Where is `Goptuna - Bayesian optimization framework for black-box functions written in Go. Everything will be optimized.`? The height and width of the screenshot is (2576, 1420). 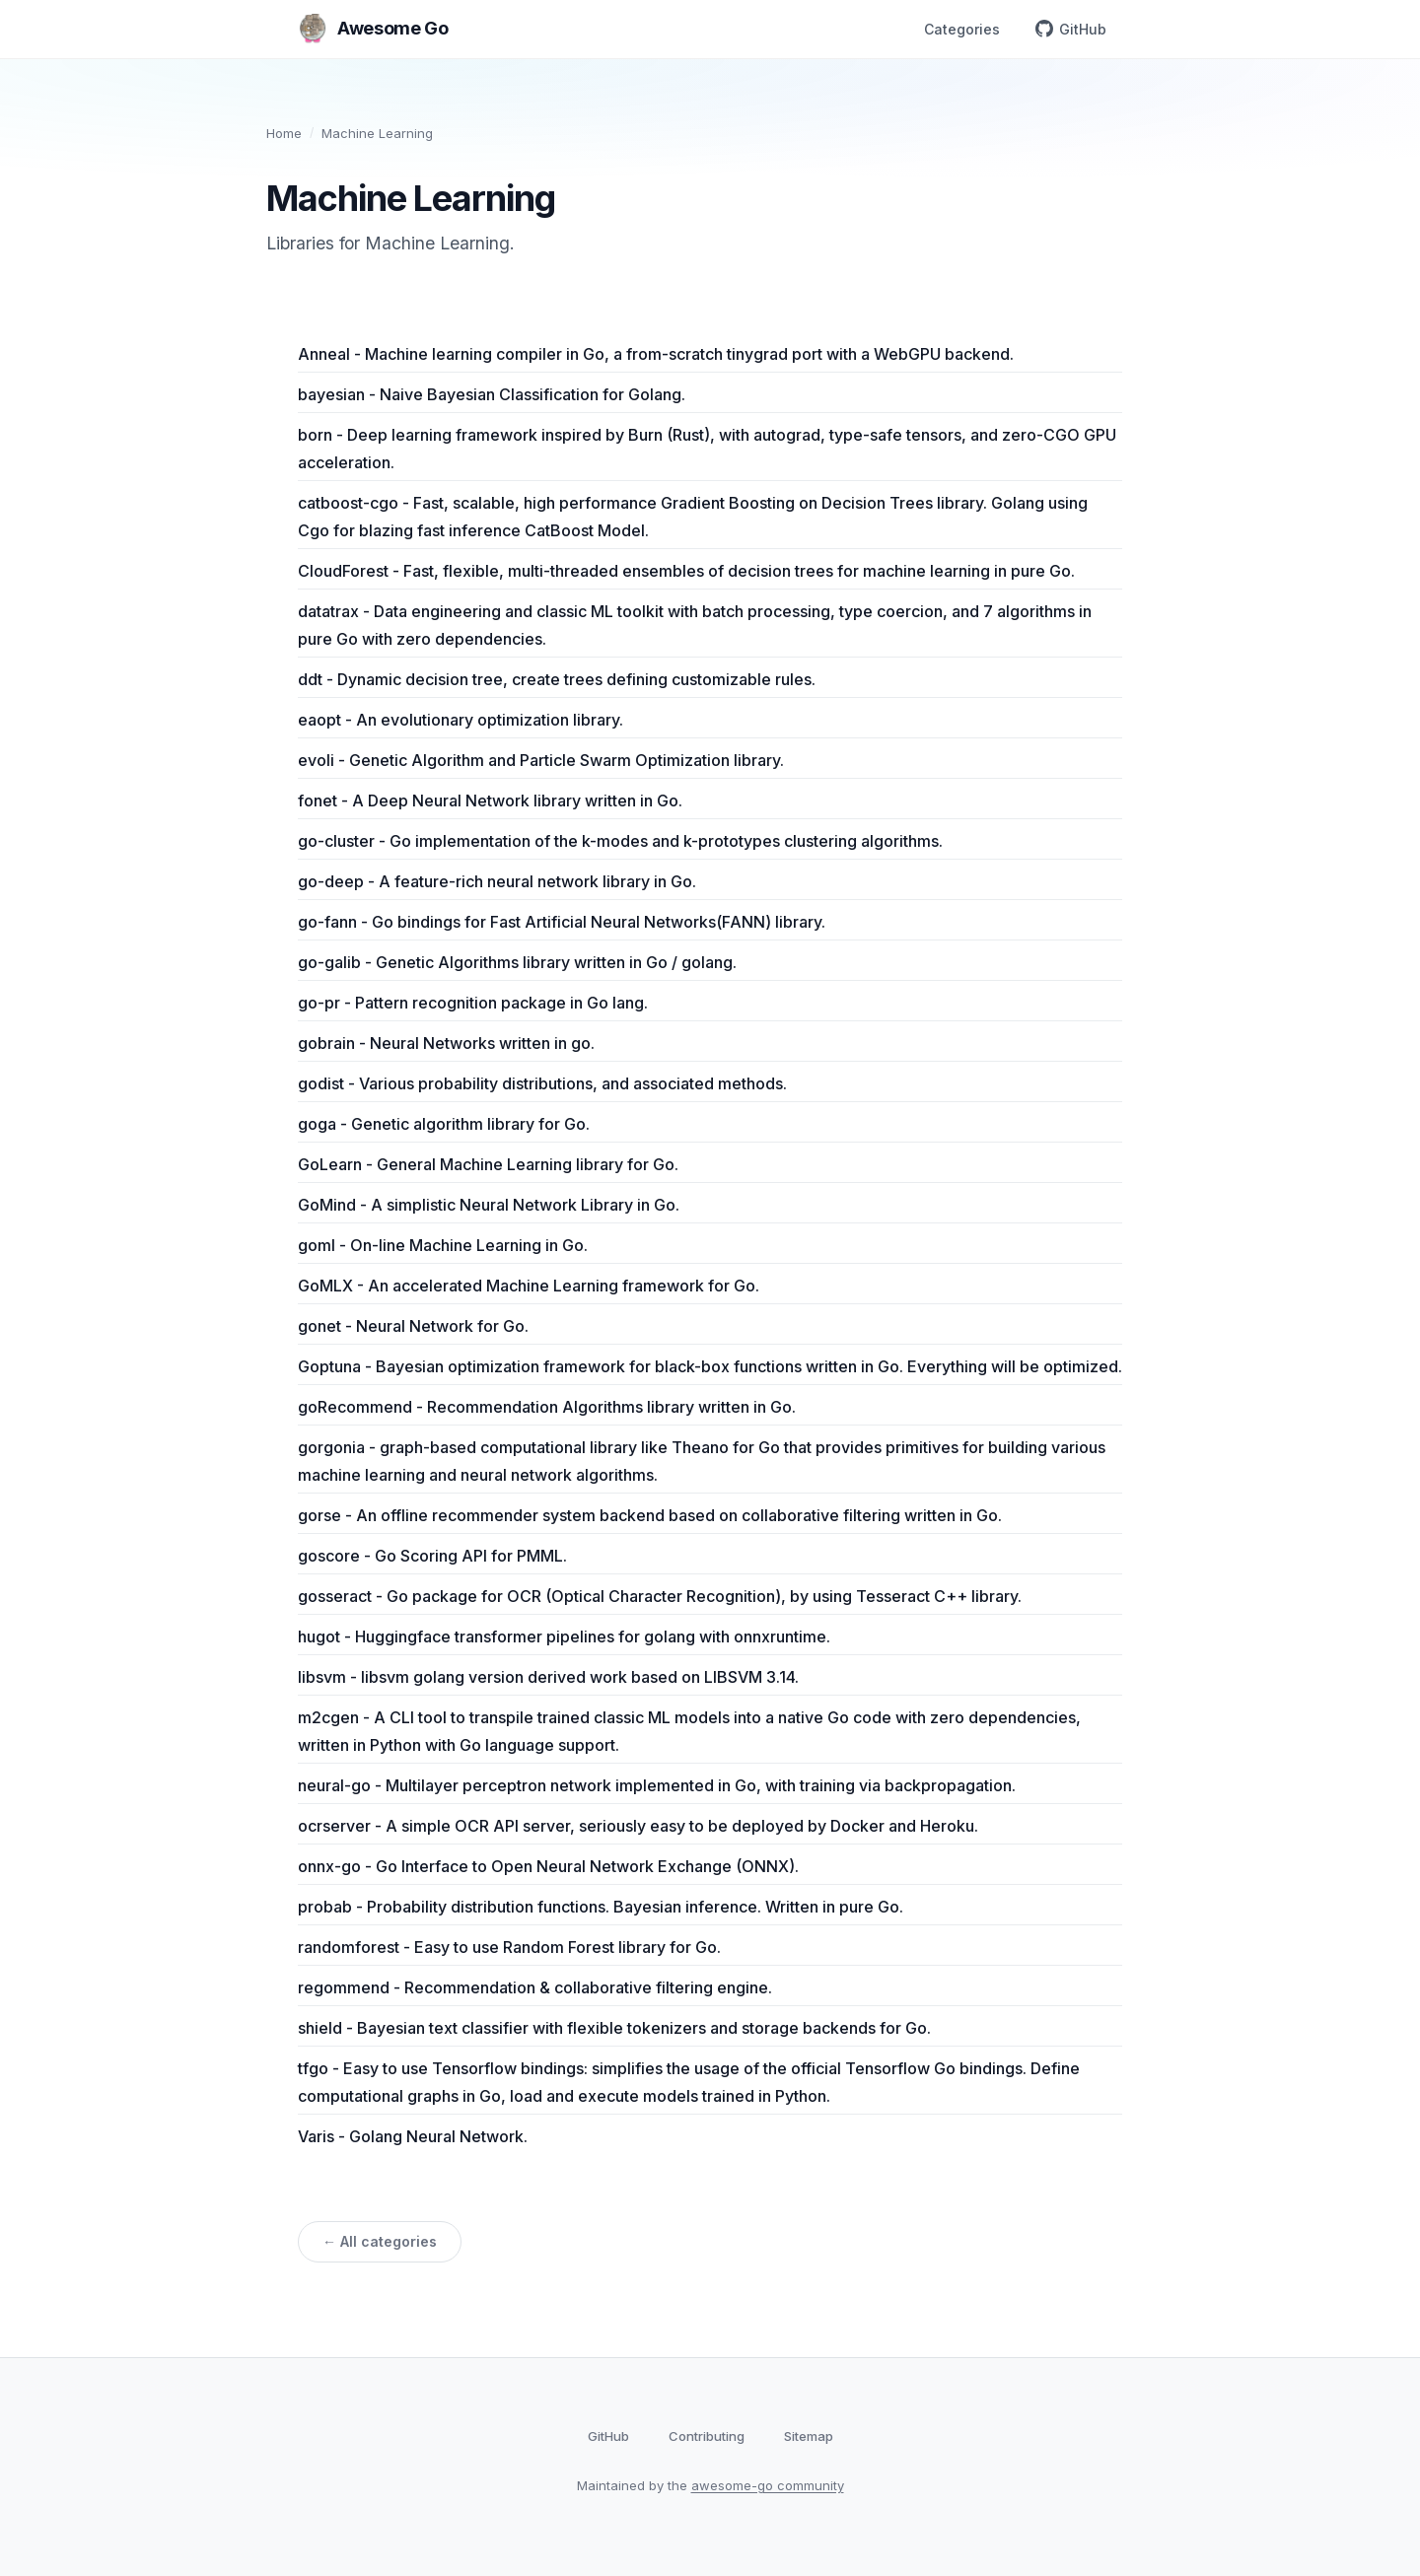
Goptuna - Bayesian optimization framework for black-box functions written in Go. Everything will be optimized. is located at coordinates (710, 1366).